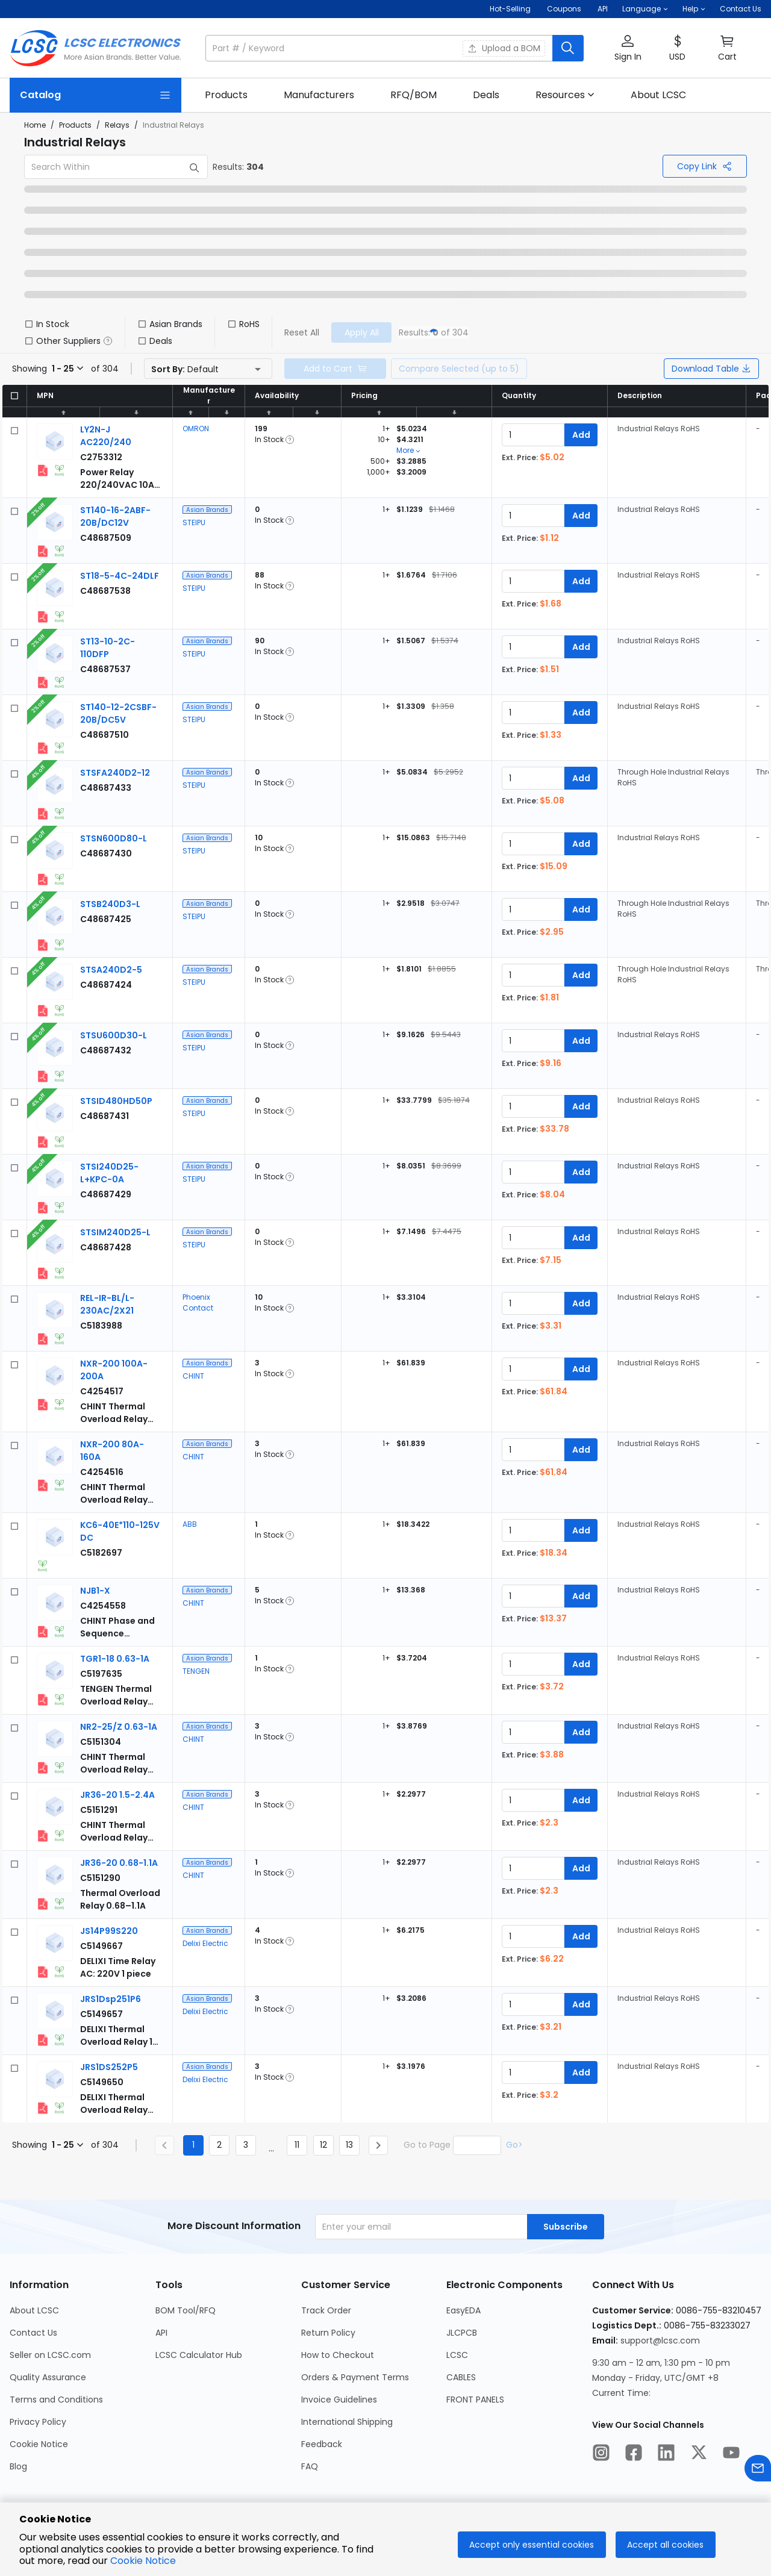 The width and height of the screenshot is (771, 2576). What do you see at coordinates (323, 2145) in the screenshot?
I see `12 [Goto Page 12]` at bounding box center [323, 2145].